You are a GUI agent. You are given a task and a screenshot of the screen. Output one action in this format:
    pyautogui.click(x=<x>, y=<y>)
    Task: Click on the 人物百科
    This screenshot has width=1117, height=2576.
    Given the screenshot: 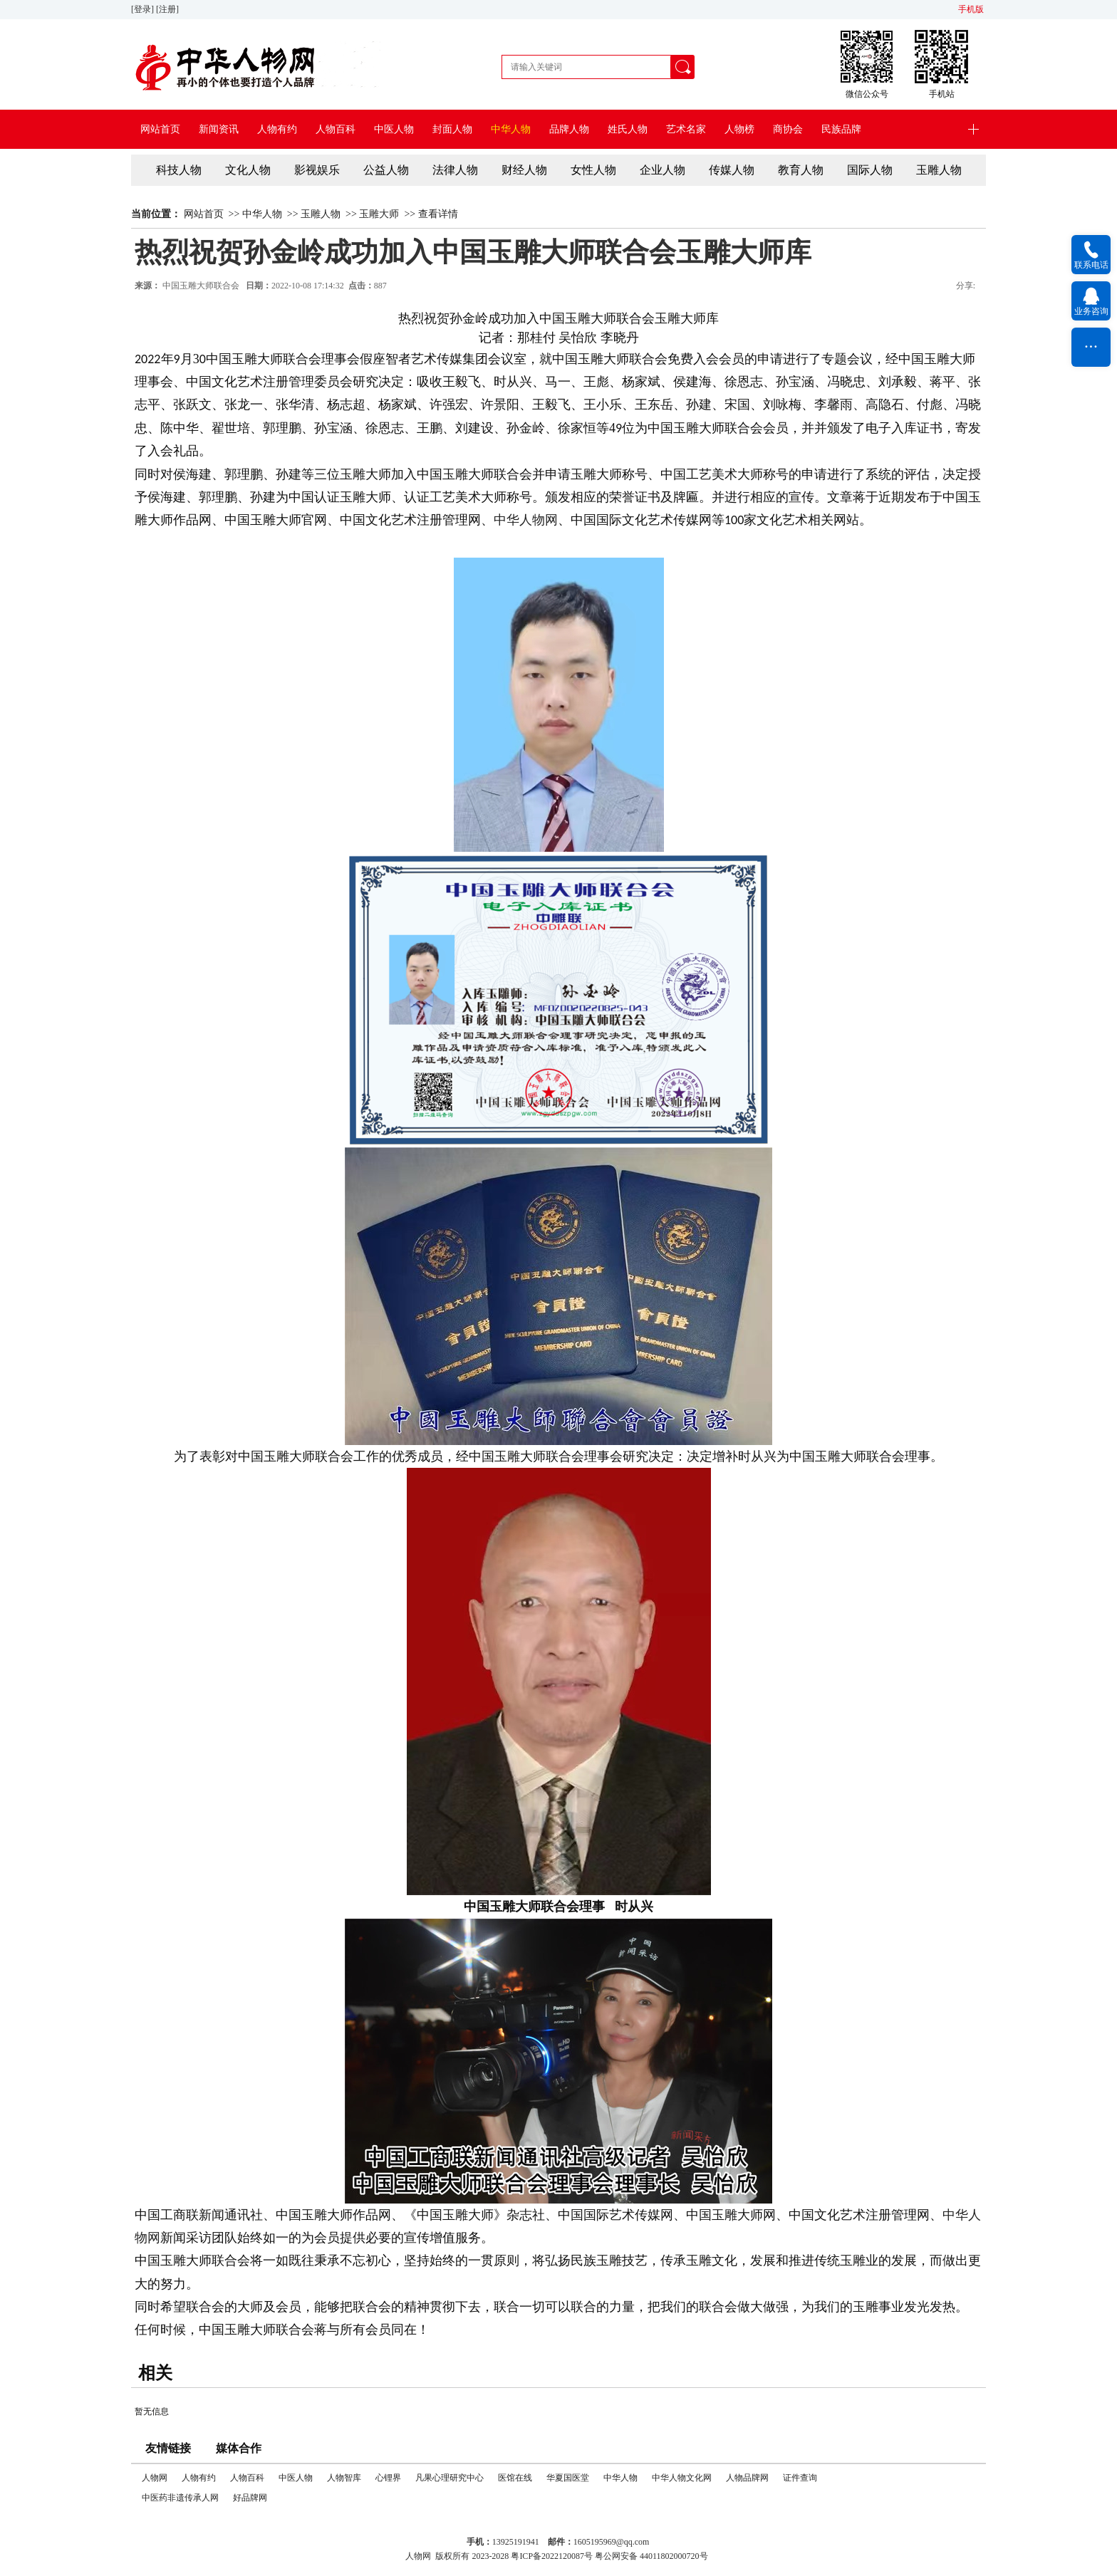 What is the action you would take?
    pyautogui.click(x=335, y=129)
    